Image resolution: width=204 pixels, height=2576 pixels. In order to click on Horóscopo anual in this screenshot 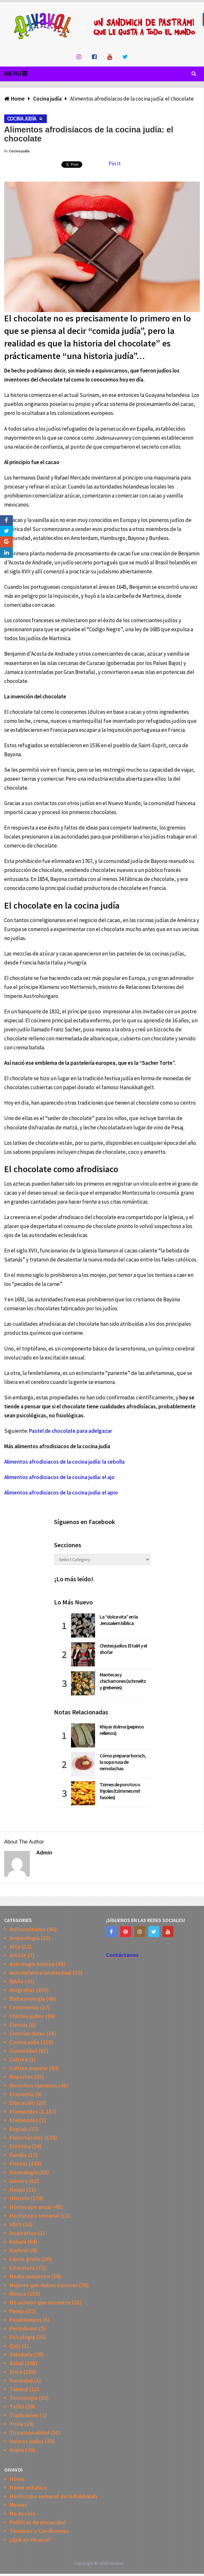, I will do `click(31, 2207)`.